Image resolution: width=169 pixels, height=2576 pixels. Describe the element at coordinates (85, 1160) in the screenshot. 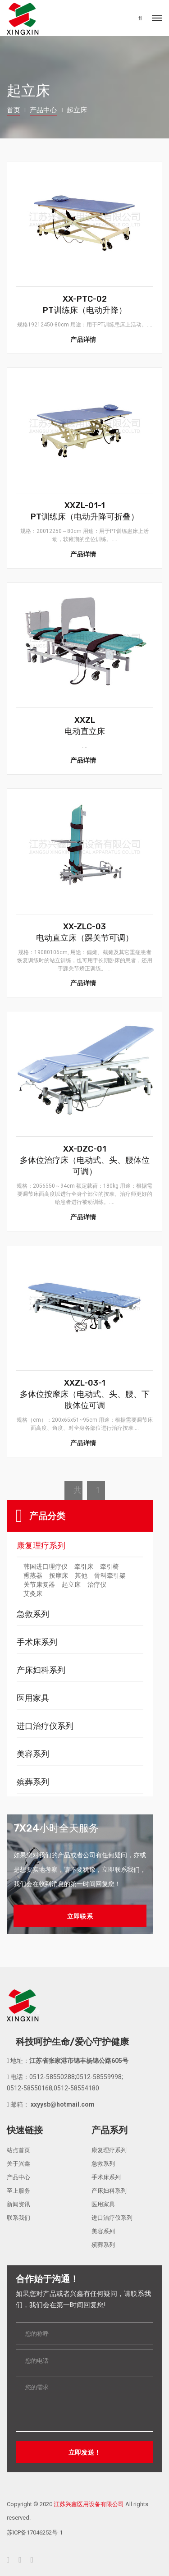

I see `XX-DZC-01多体位治疗床（电动式、头、腰体位可调）` at that location.